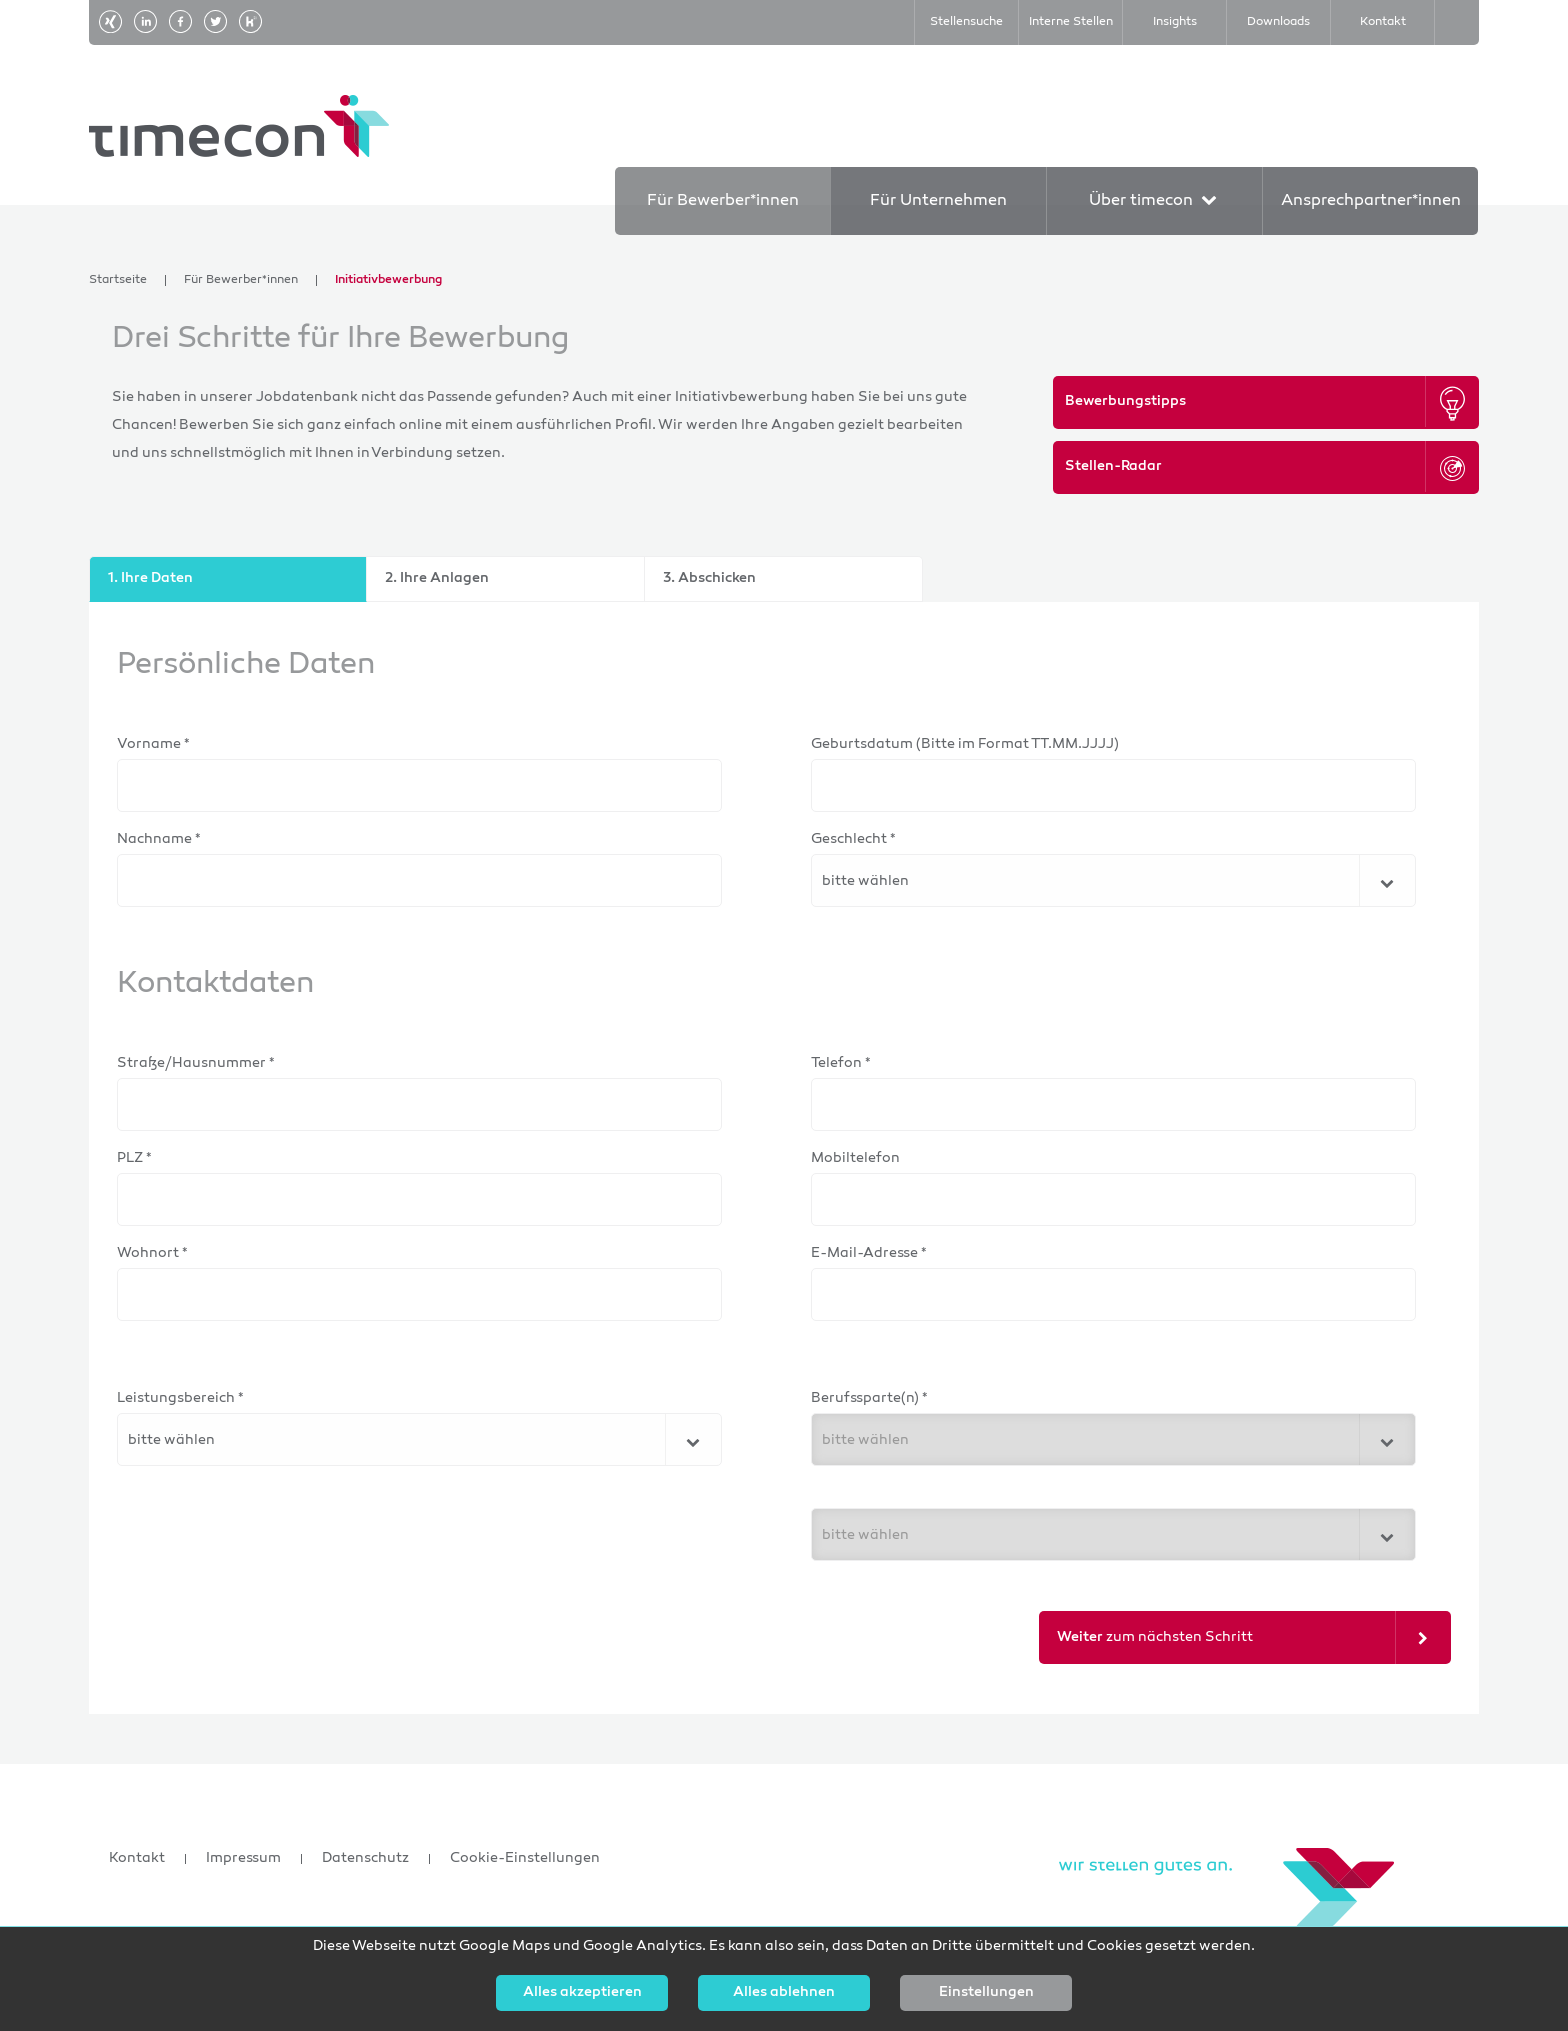 This screenshot has width=1568, height=2031. What do you see at coordinates (986, 1993) in the screenshot?
I see `Einstellungen` at bounding box center [986, 1993].